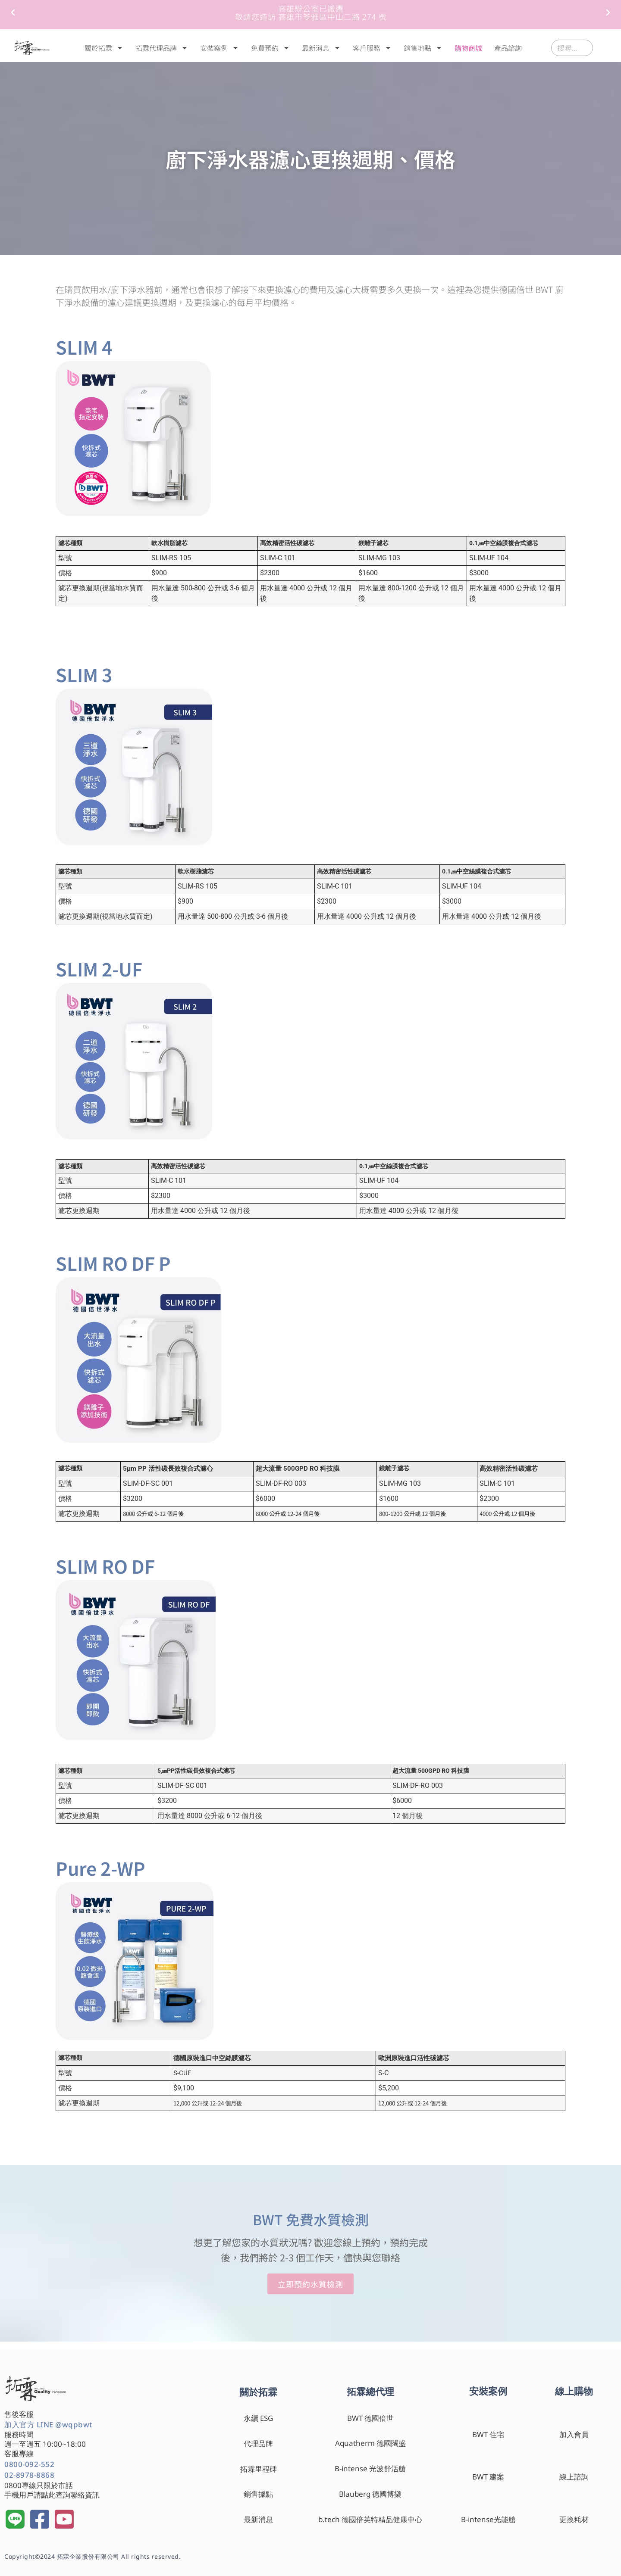 The height and width of the screenshot is (2576, 621). What do you see at coordinates (258, 2494) in the screenshot?
I see `銷售據點` at bounding box center [258, 2494].